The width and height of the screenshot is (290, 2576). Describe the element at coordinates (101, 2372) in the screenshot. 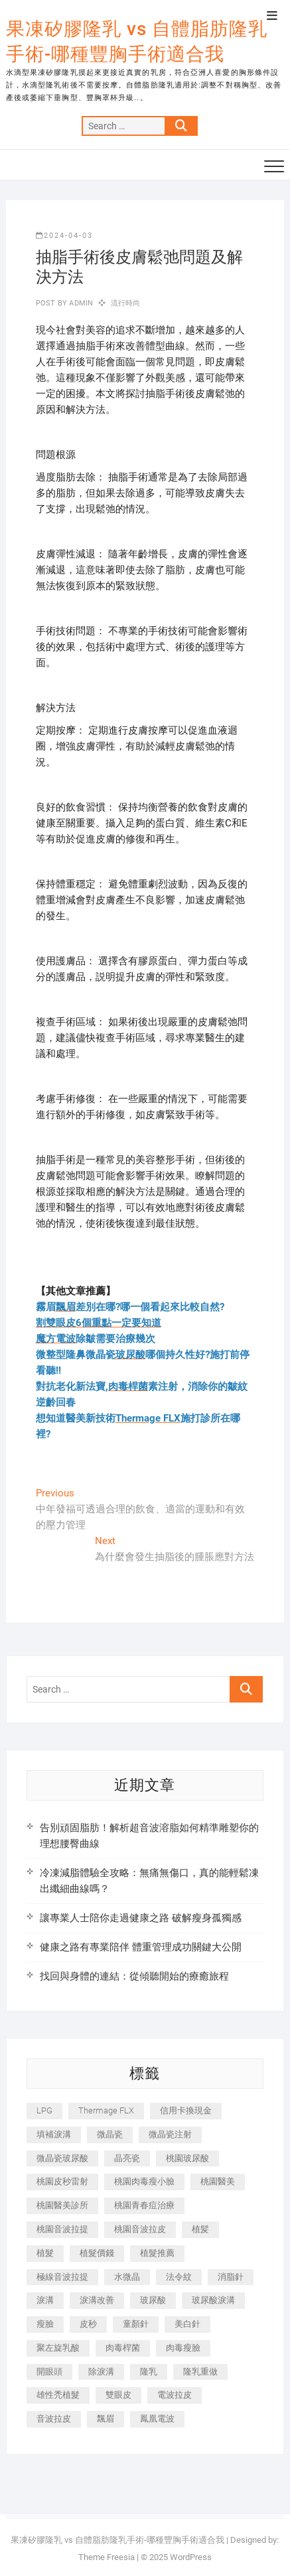

I see `除淚溝 [除淚溝 (346 個項目)]` at that location.